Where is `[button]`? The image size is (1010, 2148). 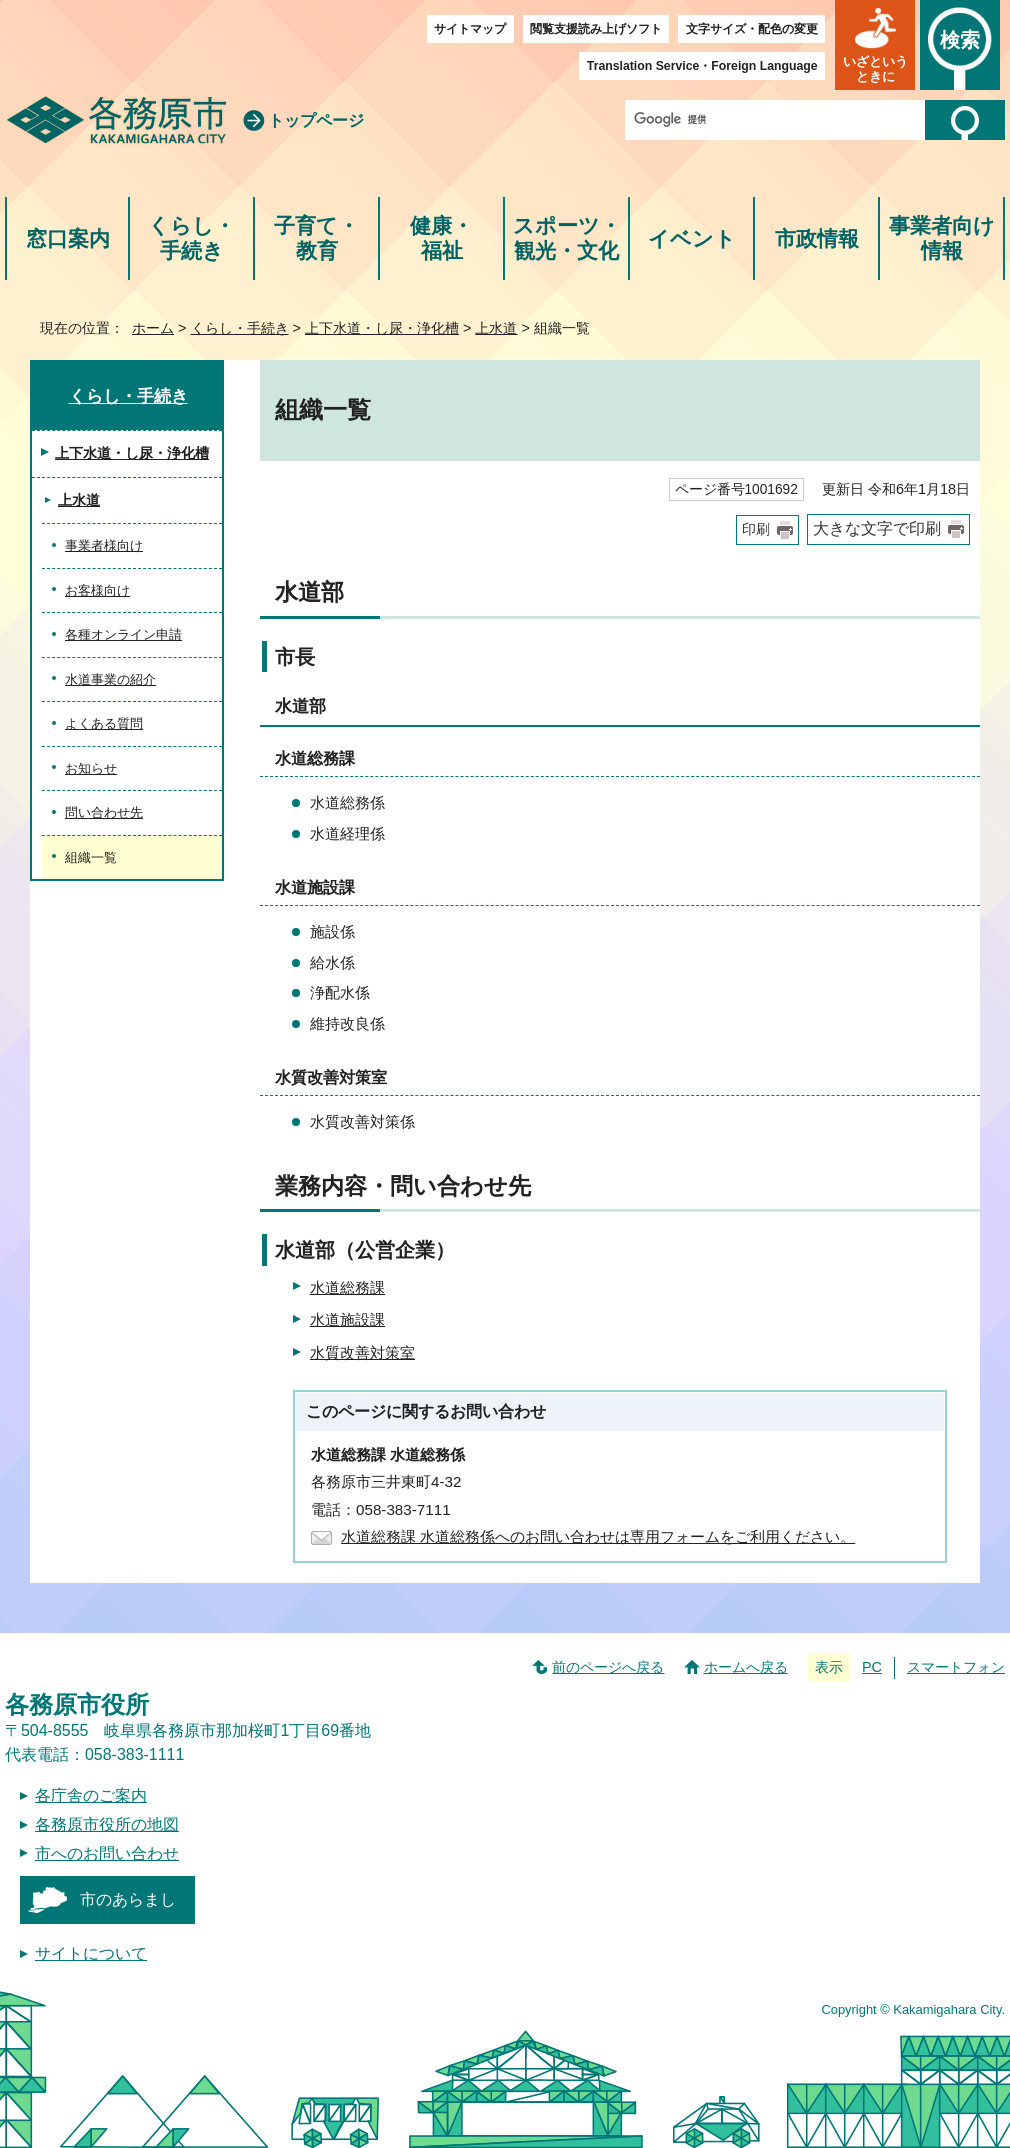
[button] is located at coordinates (875, 45).